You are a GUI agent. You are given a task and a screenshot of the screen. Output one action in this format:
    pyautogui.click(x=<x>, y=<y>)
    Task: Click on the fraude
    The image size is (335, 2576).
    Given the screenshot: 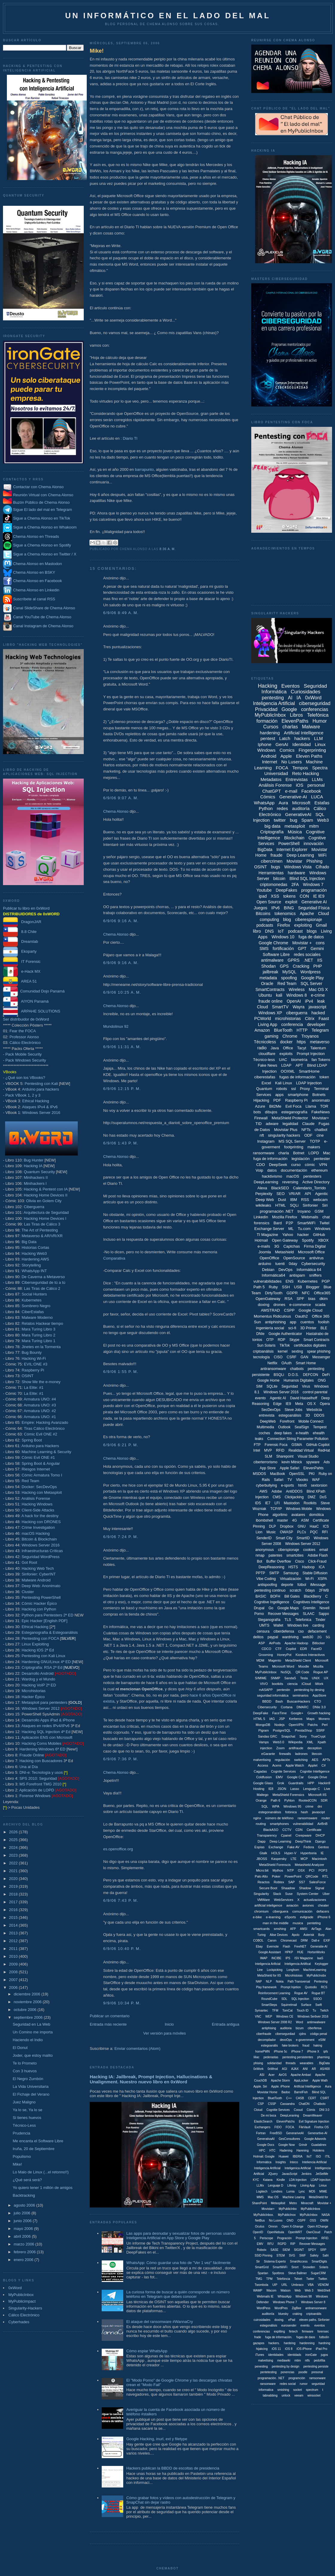 What is the action you would take?
    pyautogui.click(x=277, y=855)
    